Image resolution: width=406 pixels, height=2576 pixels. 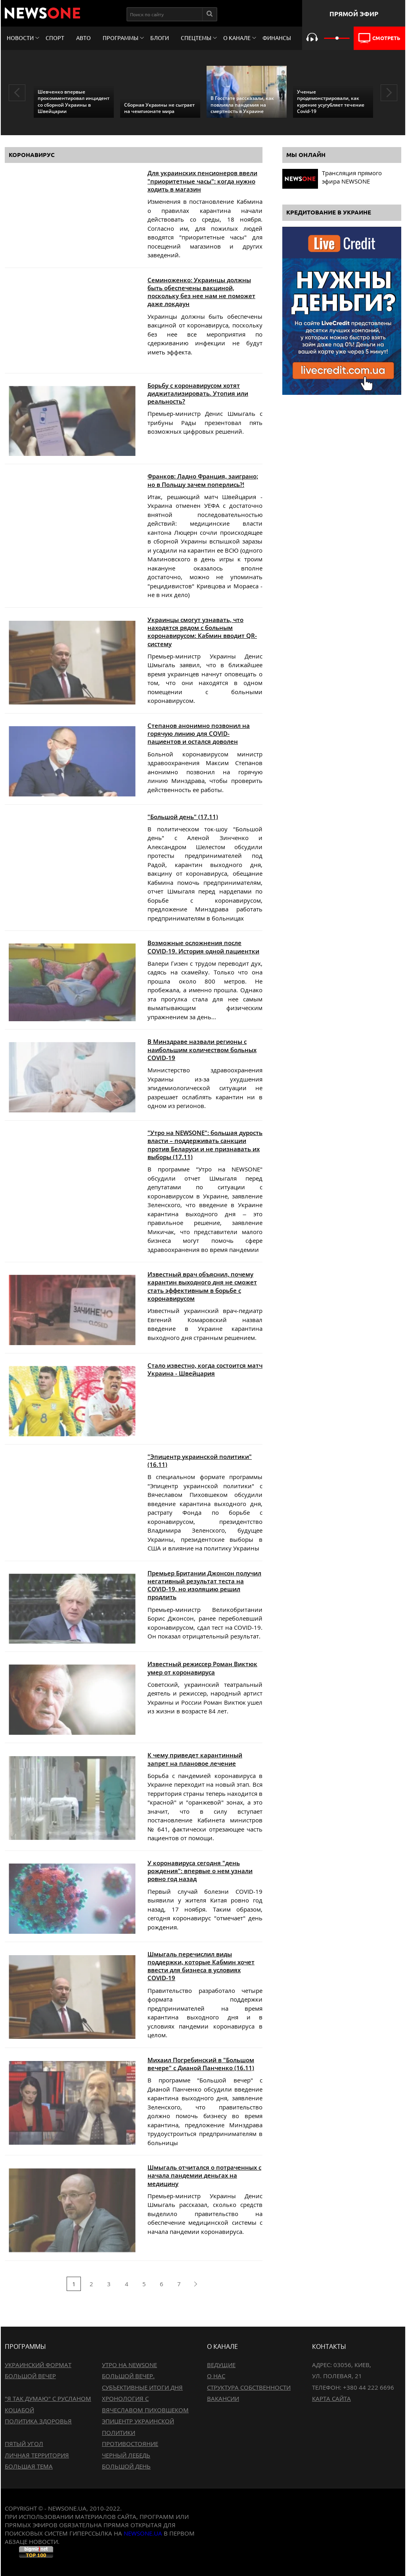 What do you see at coordinates (200, 1871) in the screenshot?
I see `У коронавируса сегодня "день рождения": впервые о нем узнали ровно год назад` at bounding box center [200, 1871].